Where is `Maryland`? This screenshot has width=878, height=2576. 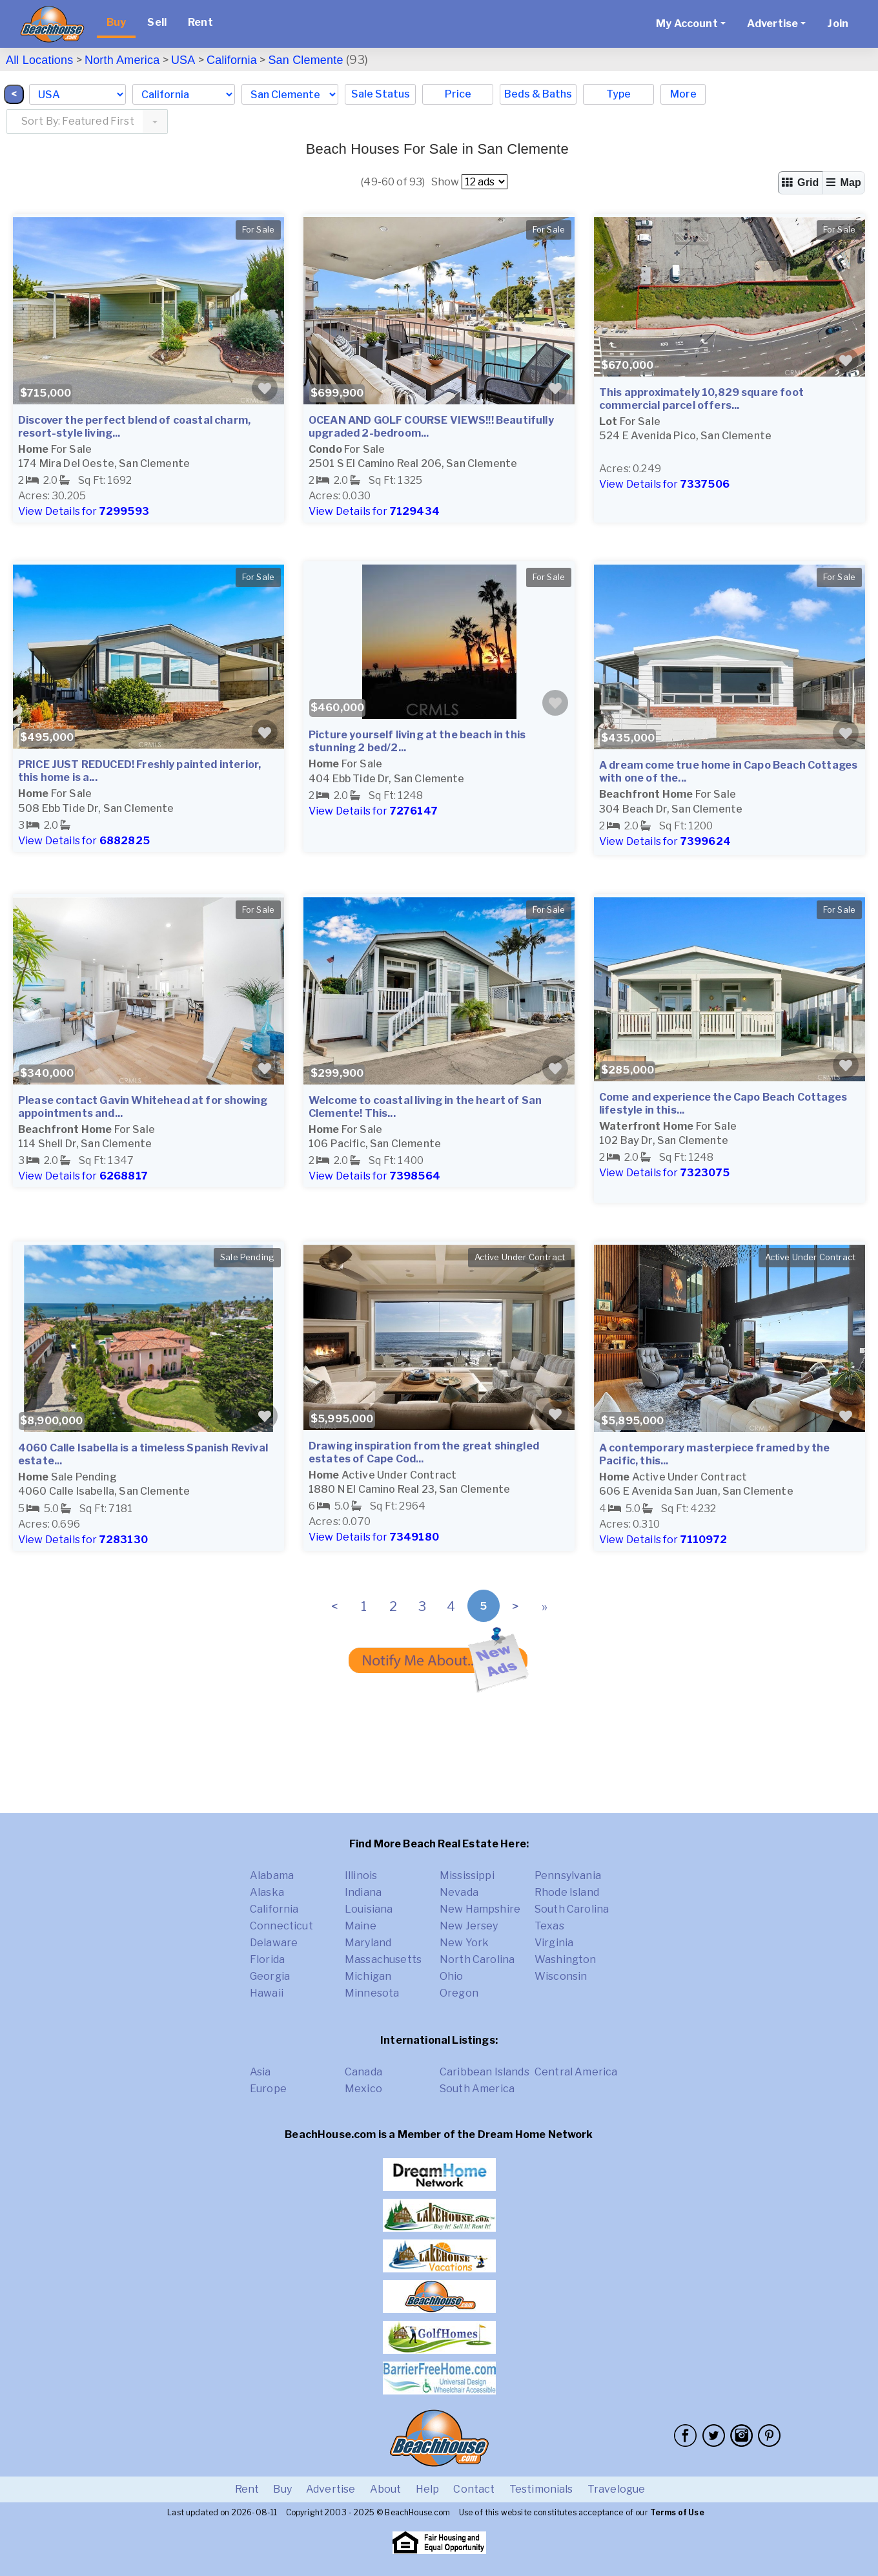
Maryland is located at coordinates (368, 1943).